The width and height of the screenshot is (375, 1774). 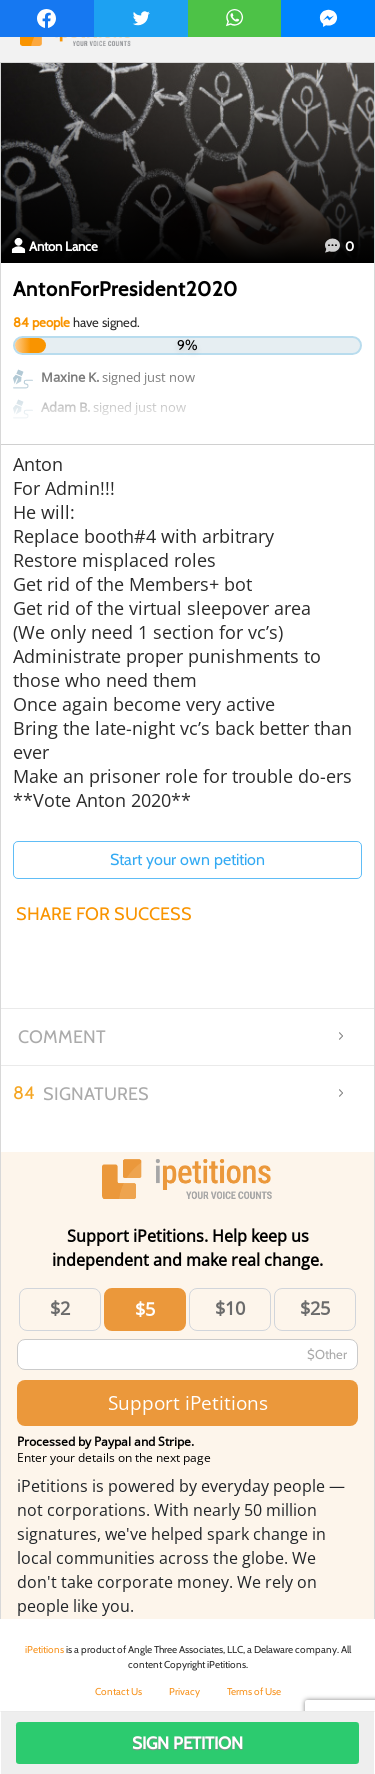 I want to click on Contact Us, so click(x=118, y=1691).